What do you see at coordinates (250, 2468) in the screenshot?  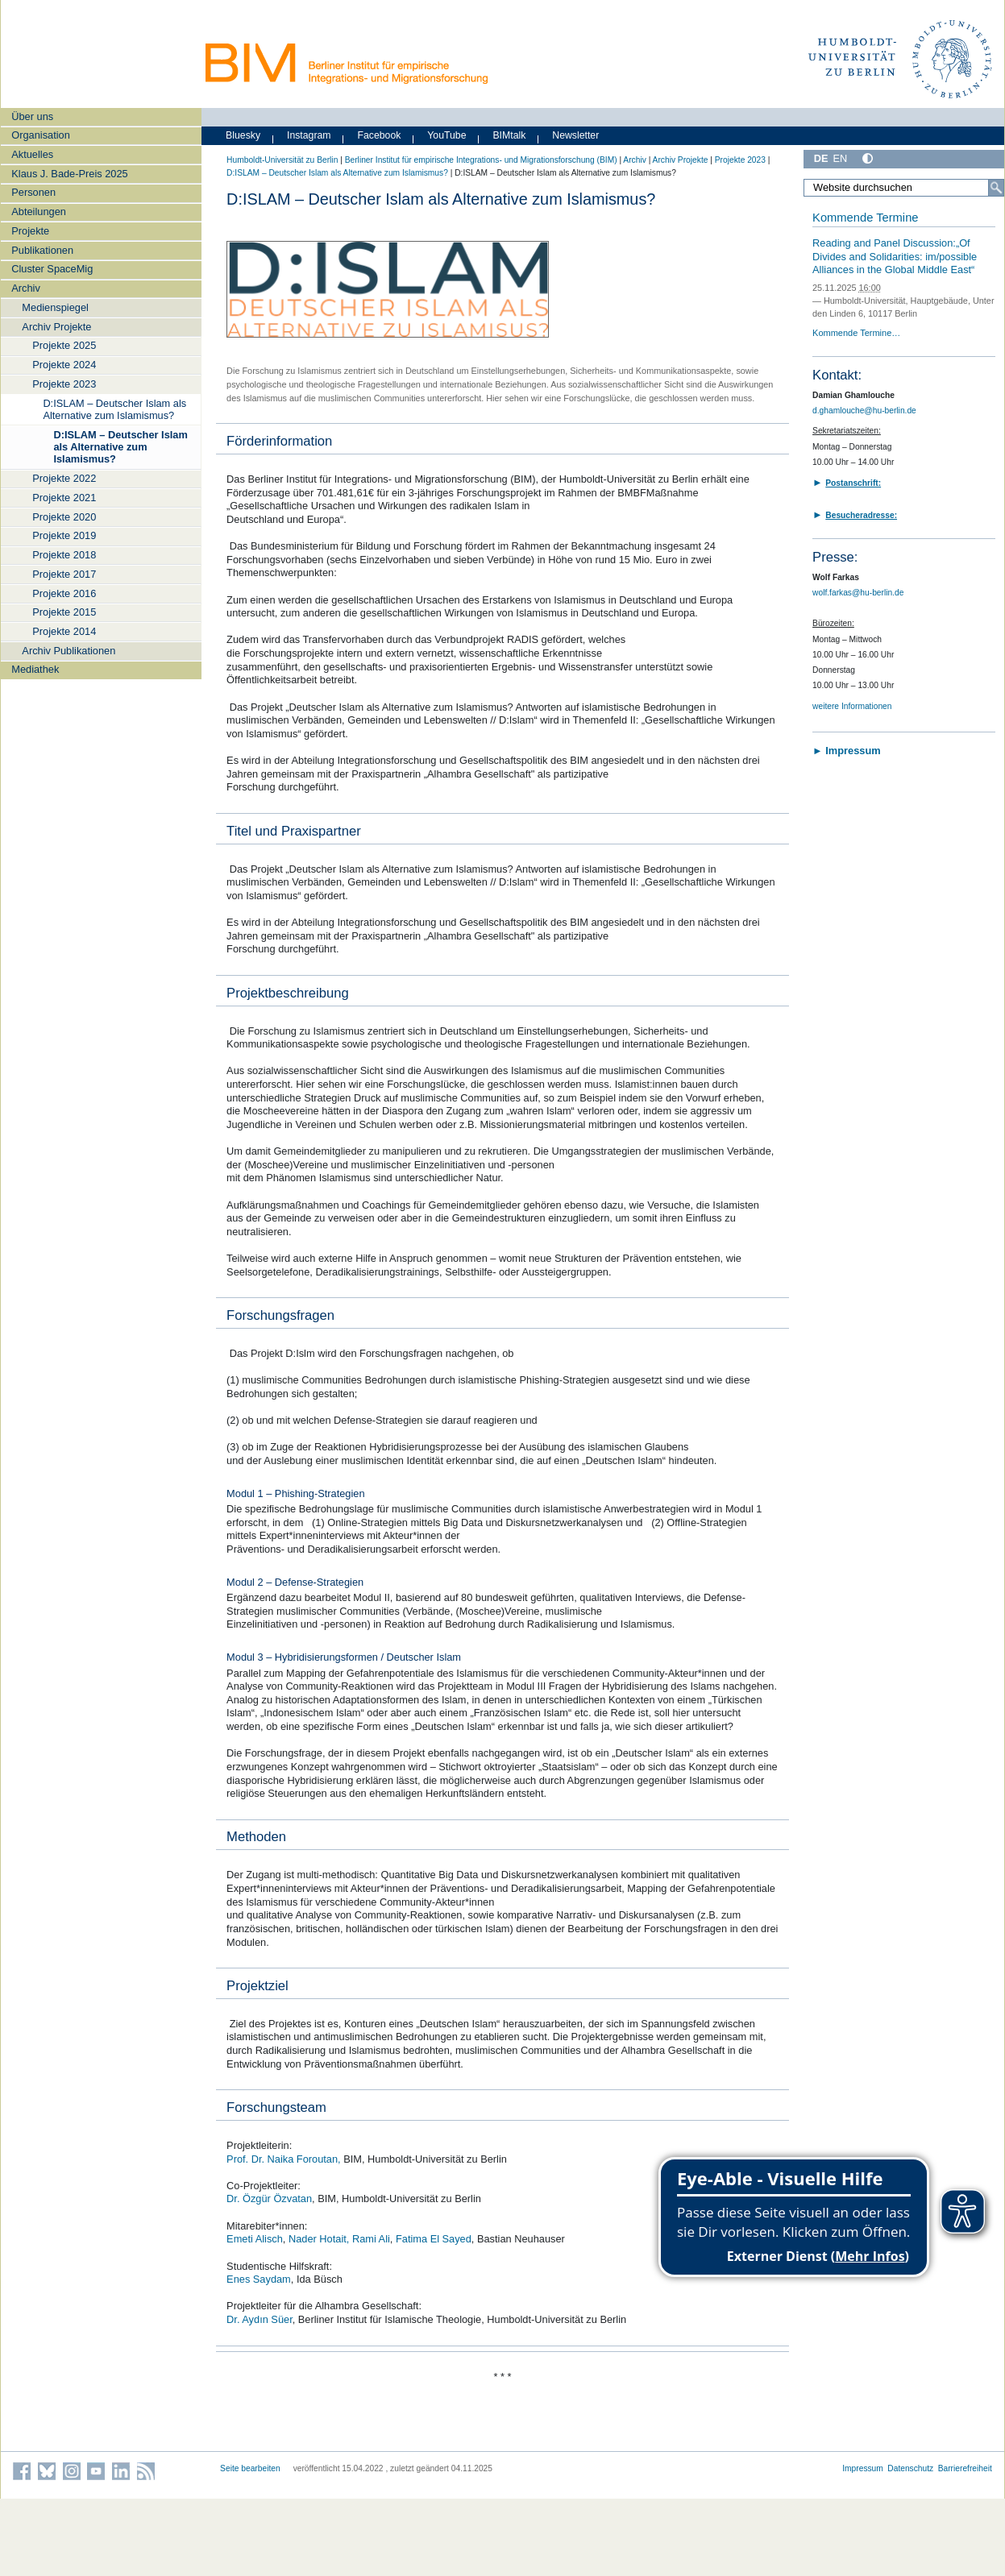 I see `Seite bearbeiten` at bounding box center [250, 2468].